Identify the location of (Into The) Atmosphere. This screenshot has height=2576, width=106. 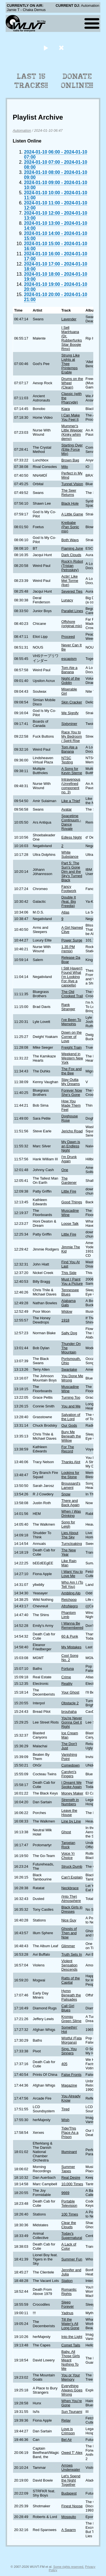
(71, 1898).